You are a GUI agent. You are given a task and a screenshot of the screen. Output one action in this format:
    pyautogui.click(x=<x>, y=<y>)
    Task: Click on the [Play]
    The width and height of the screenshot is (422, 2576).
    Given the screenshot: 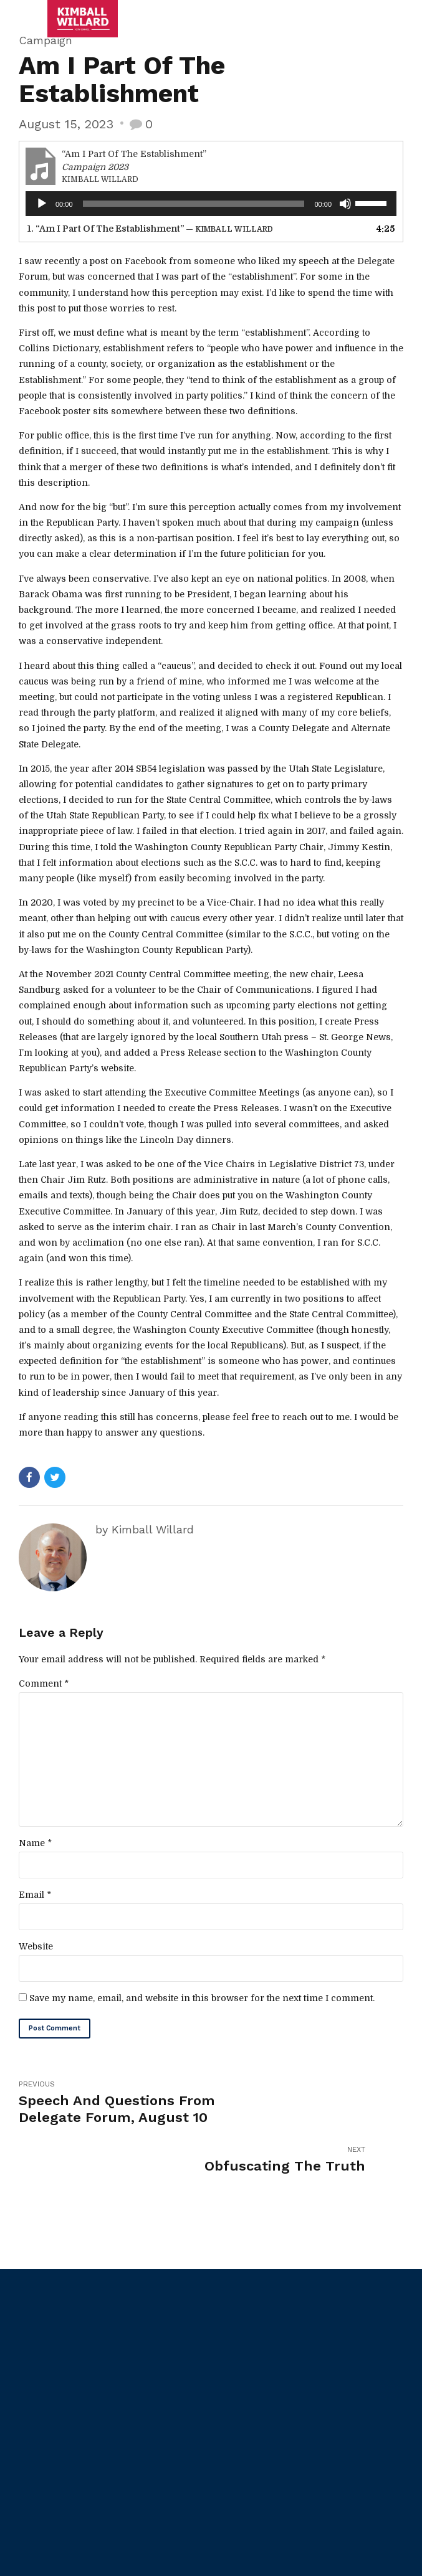 What is the action you would take?
    pyautogui.click(x=42, y=203)
    